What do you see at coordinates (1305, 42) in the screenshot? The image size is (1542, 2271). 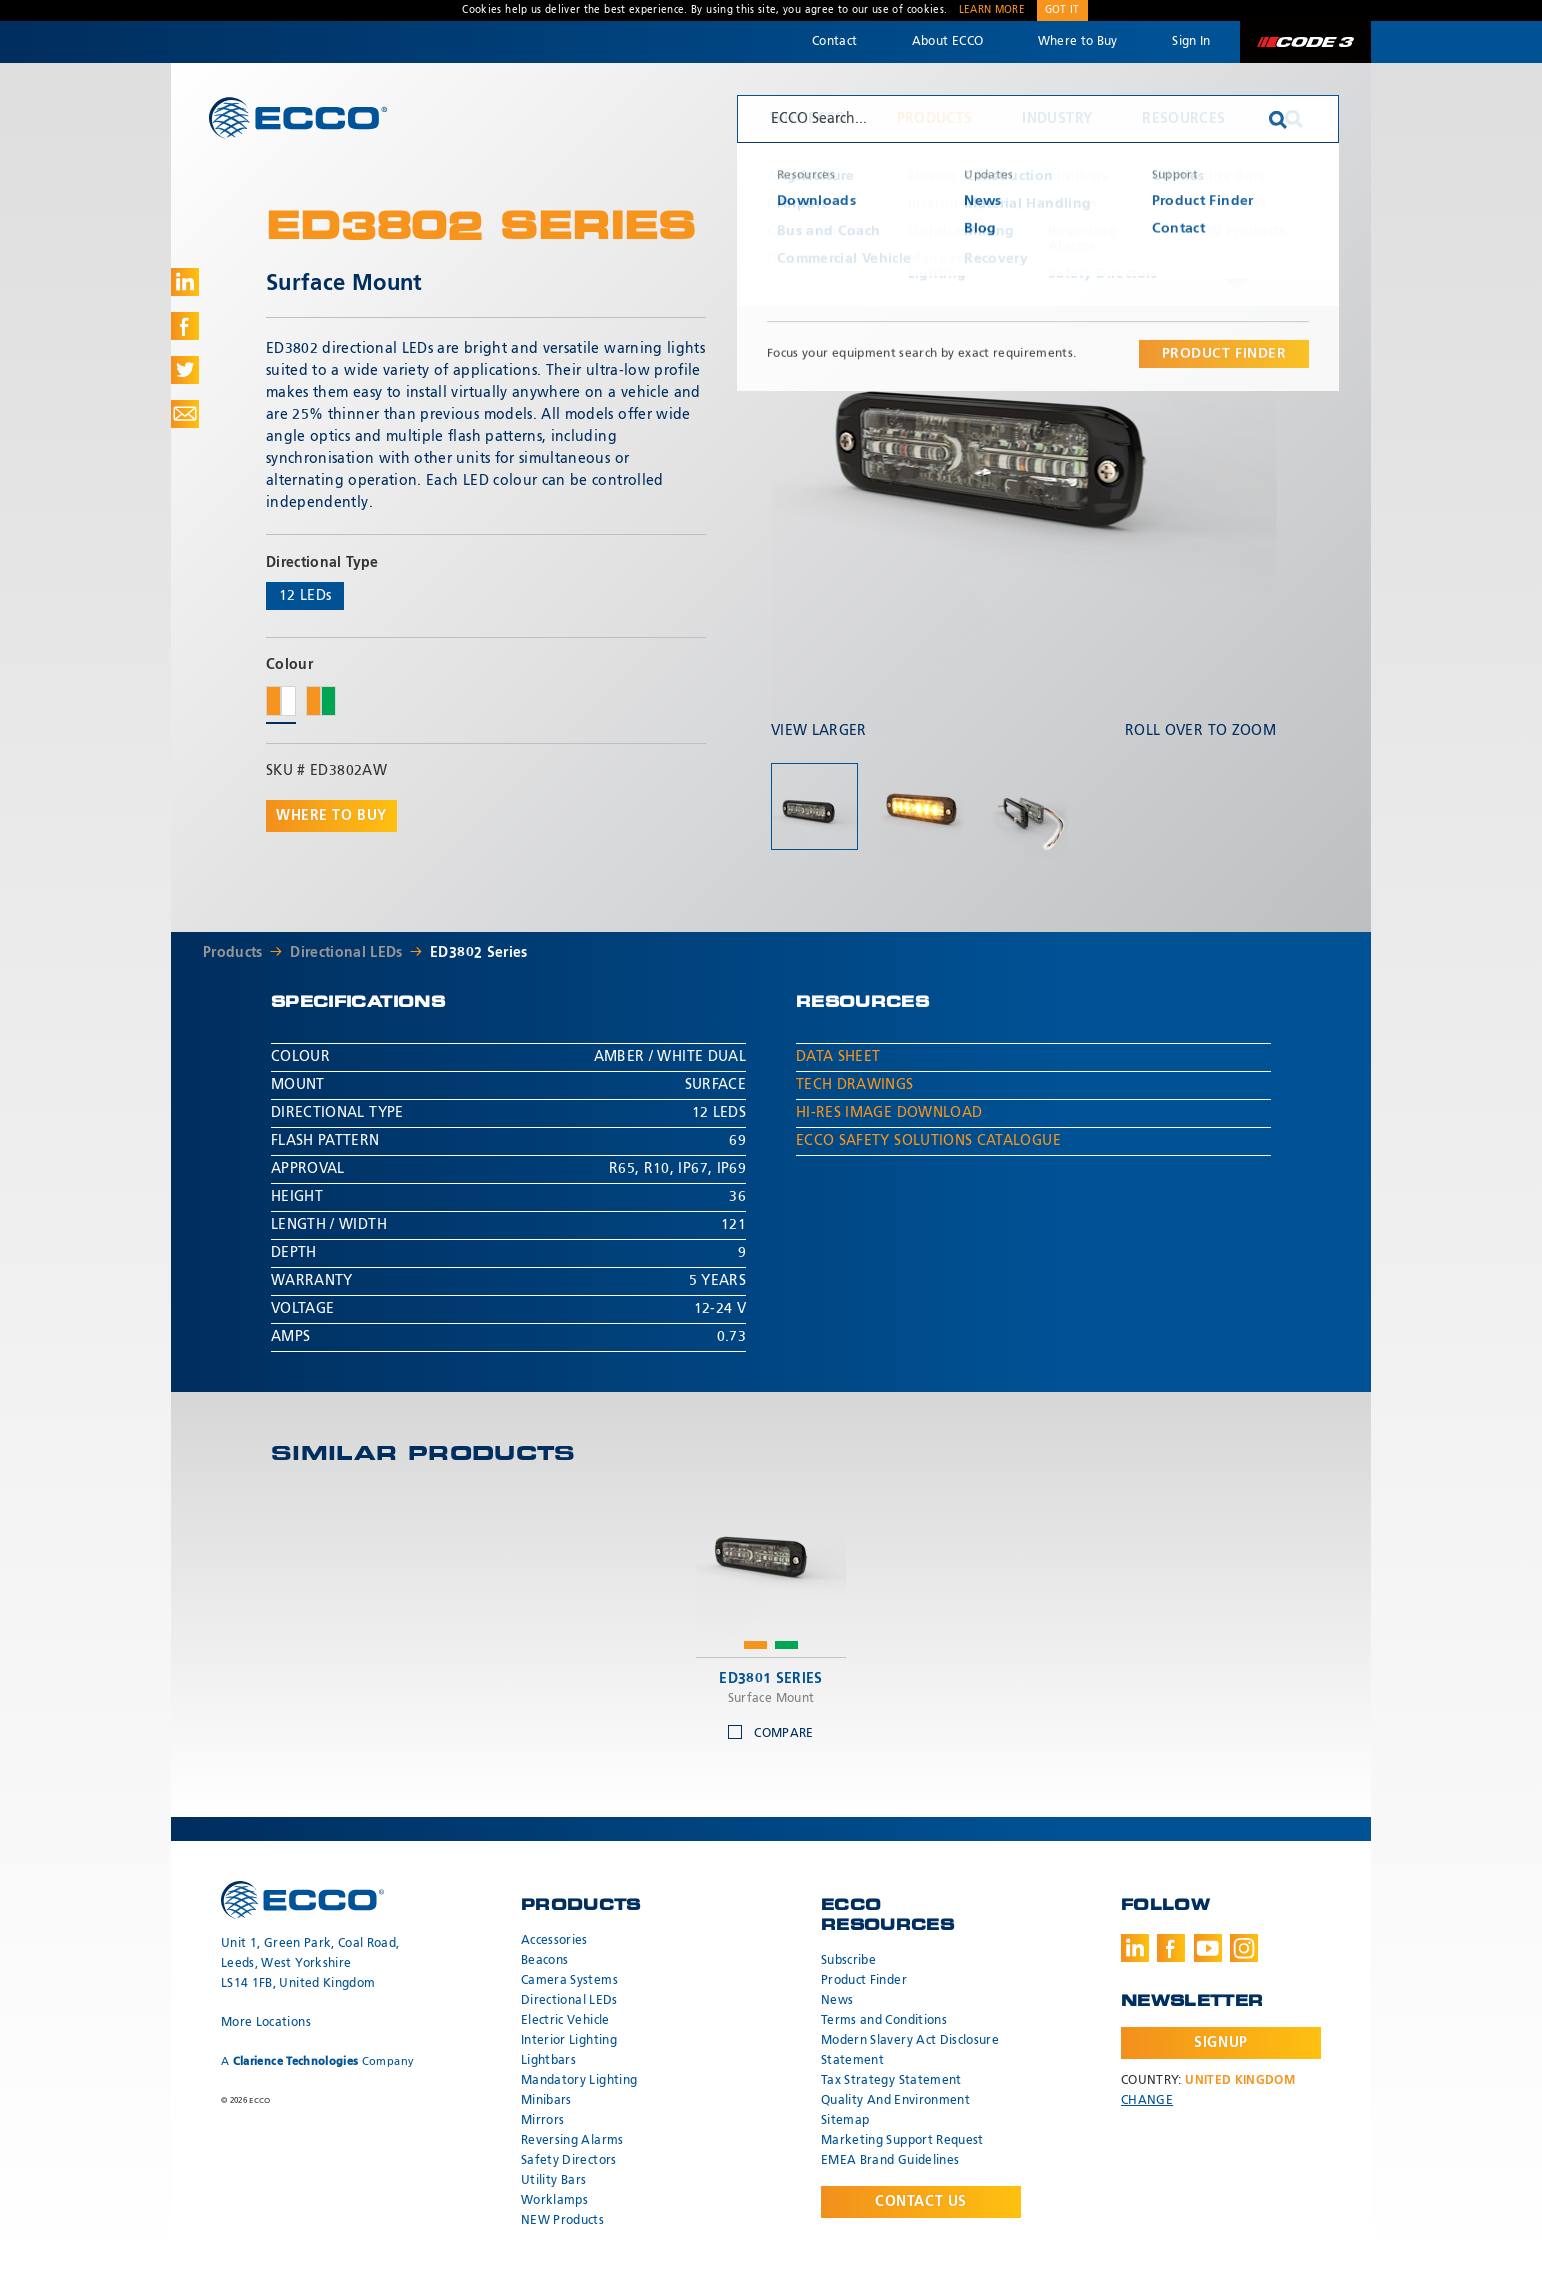 I see `Code 3` at bounding box center [1305, 42].